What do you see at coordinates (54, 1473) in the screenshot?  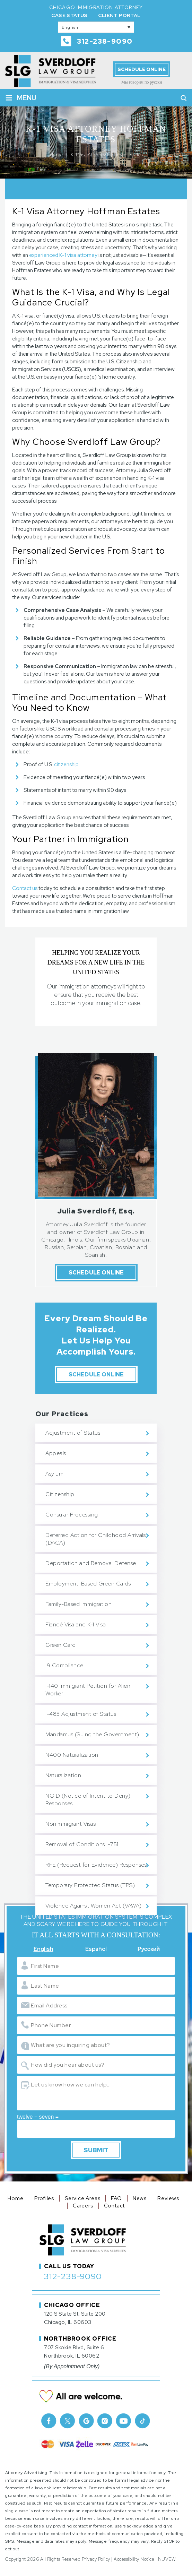 I see `Asylum` at bounding box center [54, 1473].